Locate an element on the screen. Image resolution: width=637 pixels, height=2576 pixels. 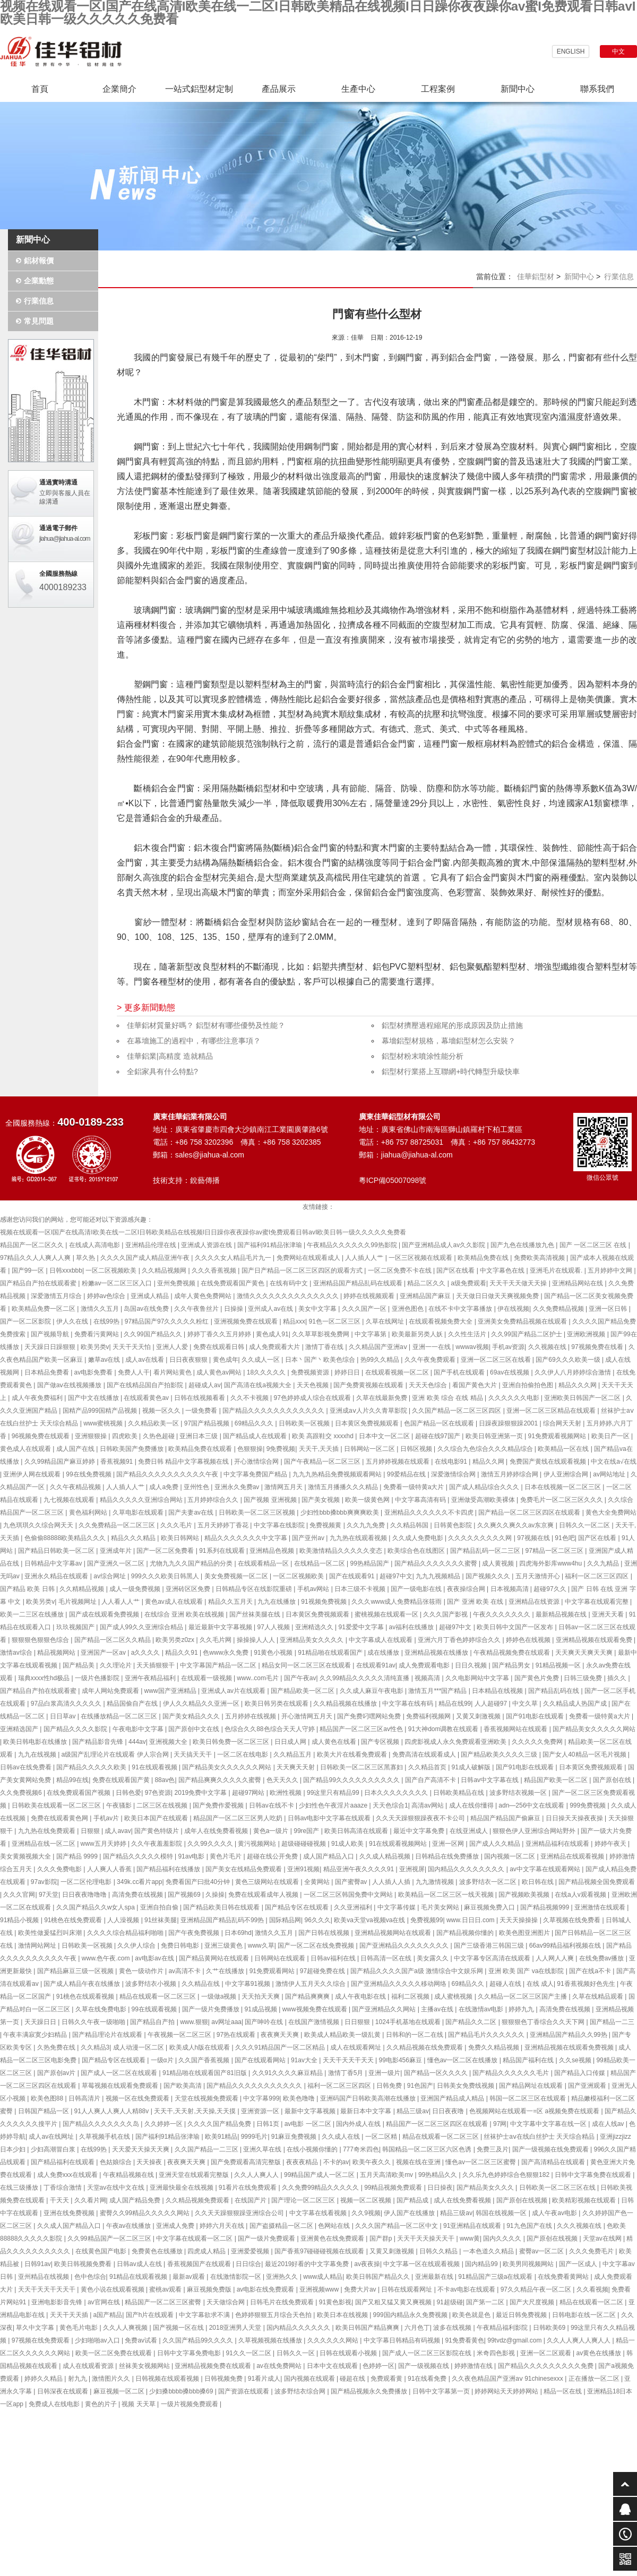
91人人爽人人爽人人精88v is located at coordinates (112, 2111).